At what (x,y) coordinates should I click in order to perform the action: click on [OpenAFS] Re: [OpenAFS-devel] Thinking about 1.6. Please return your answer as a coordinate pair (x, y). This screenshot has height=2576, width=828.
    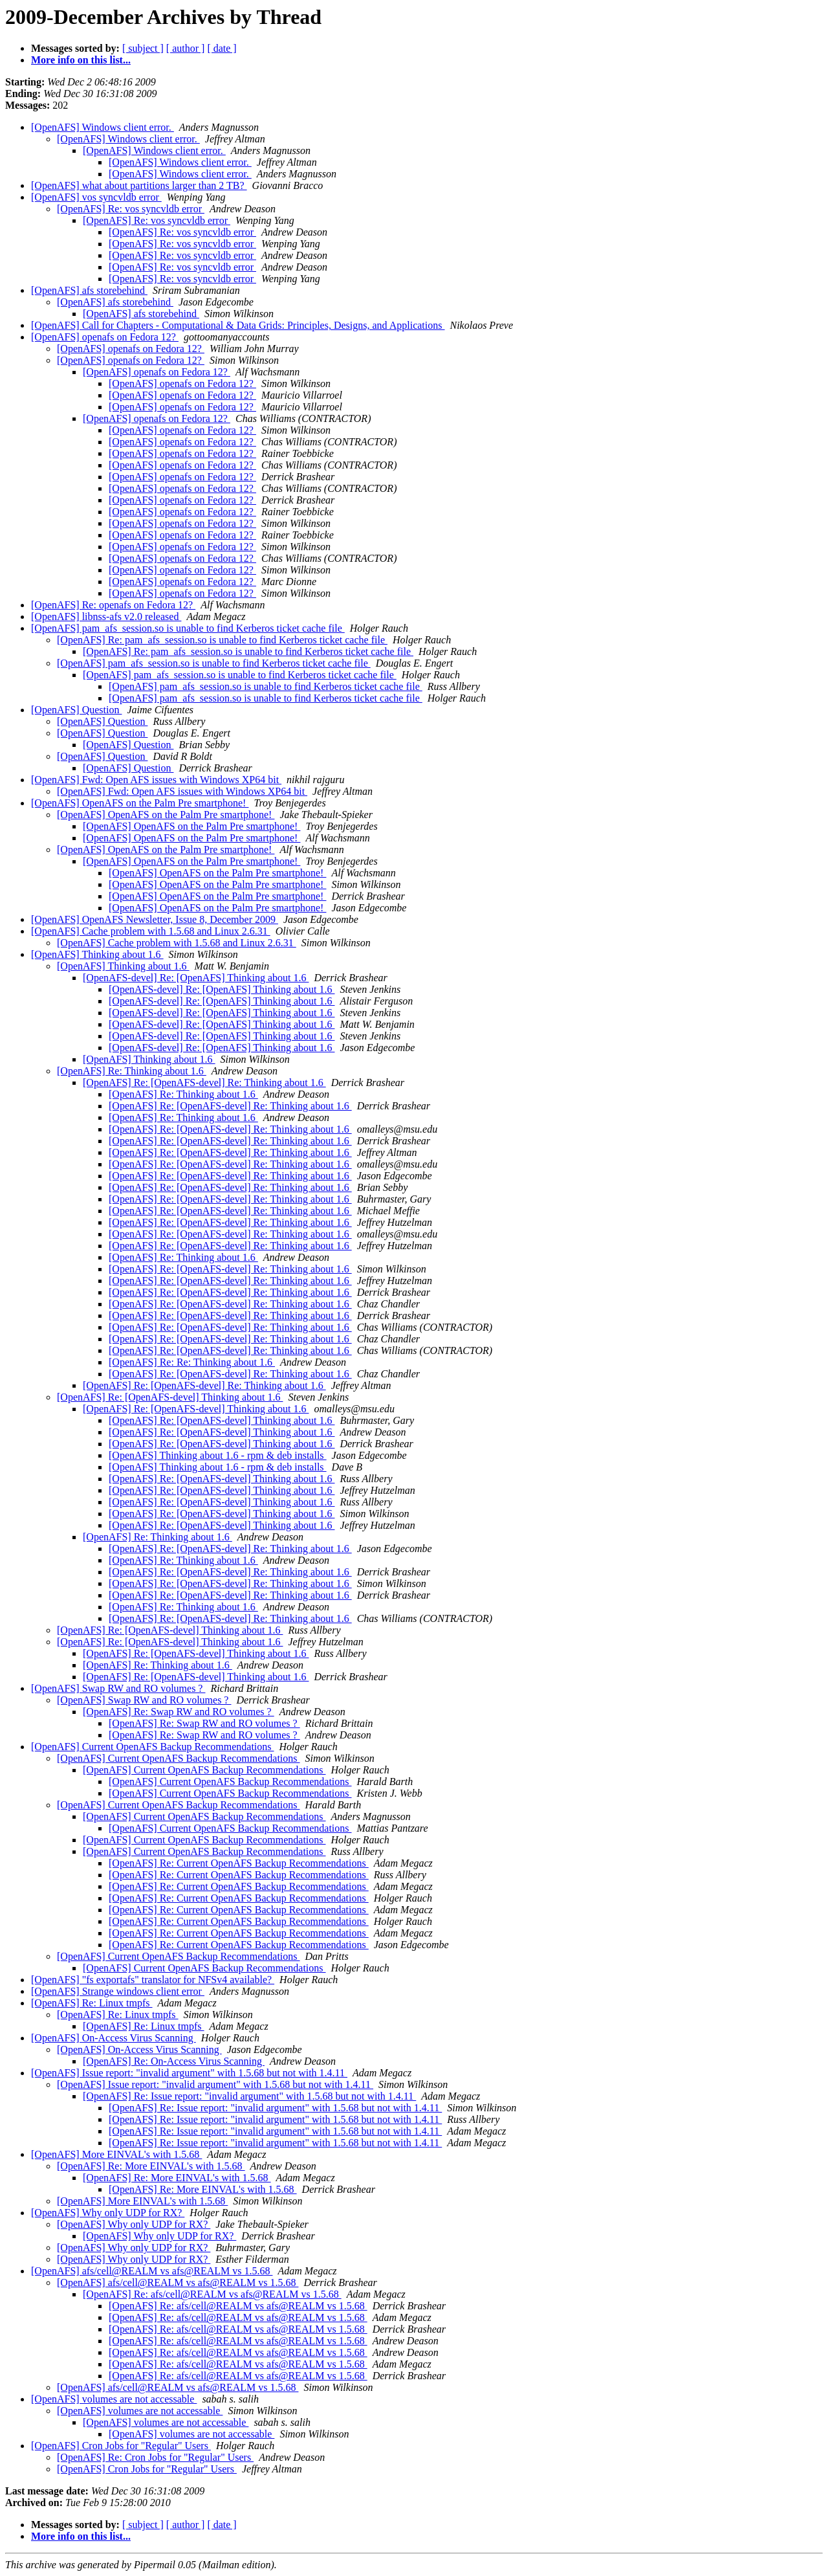
    Looking at the image, I should click on (170, 1397).